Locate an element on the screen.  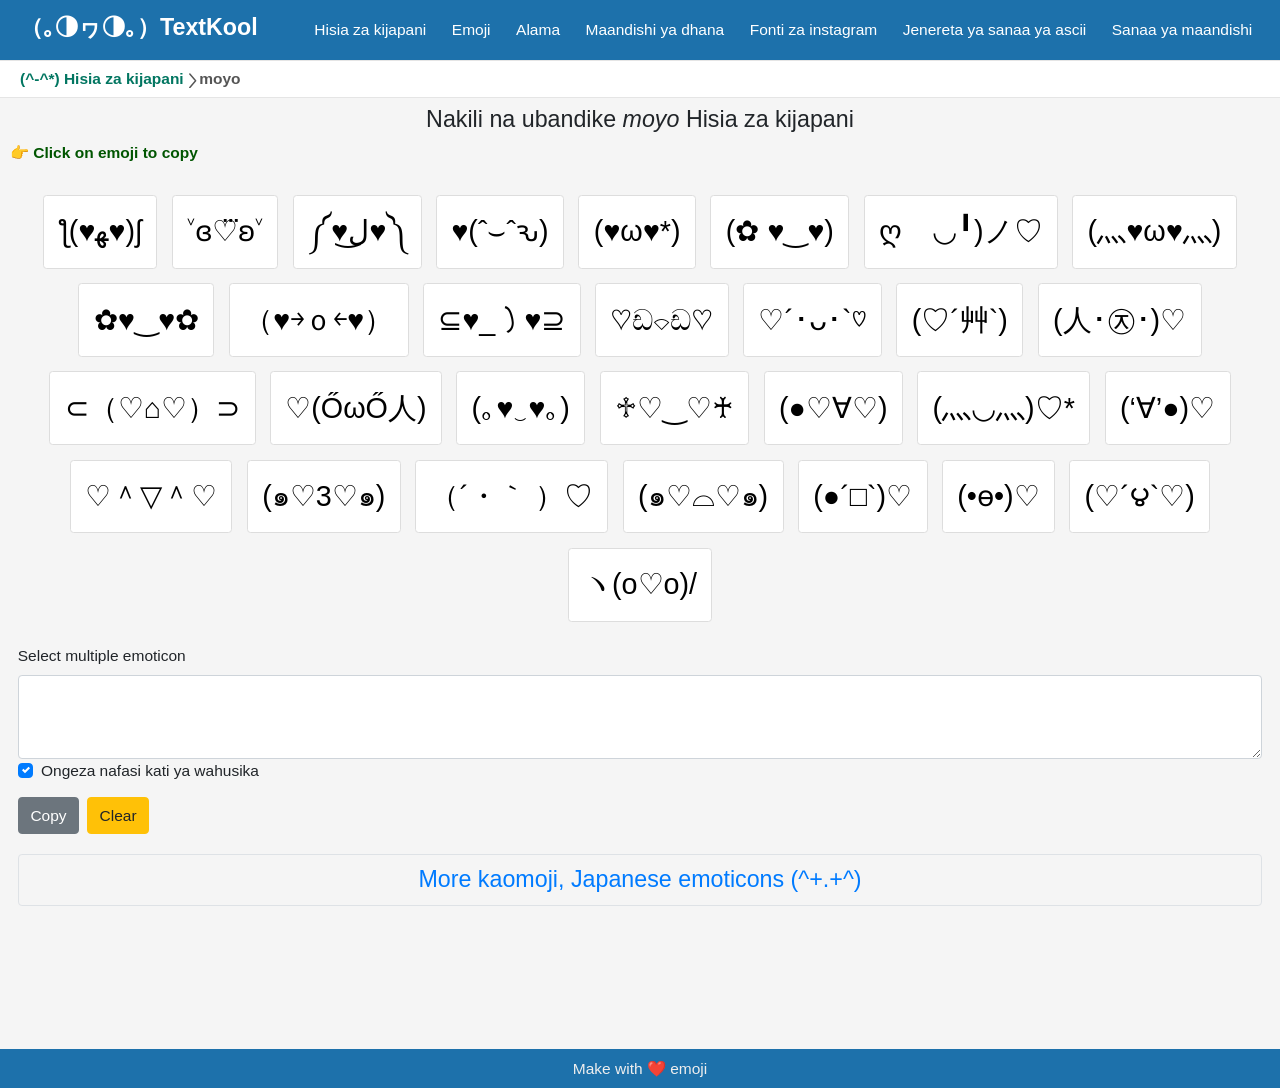
Hisia za kijapani is located at coordinates (370, 29).